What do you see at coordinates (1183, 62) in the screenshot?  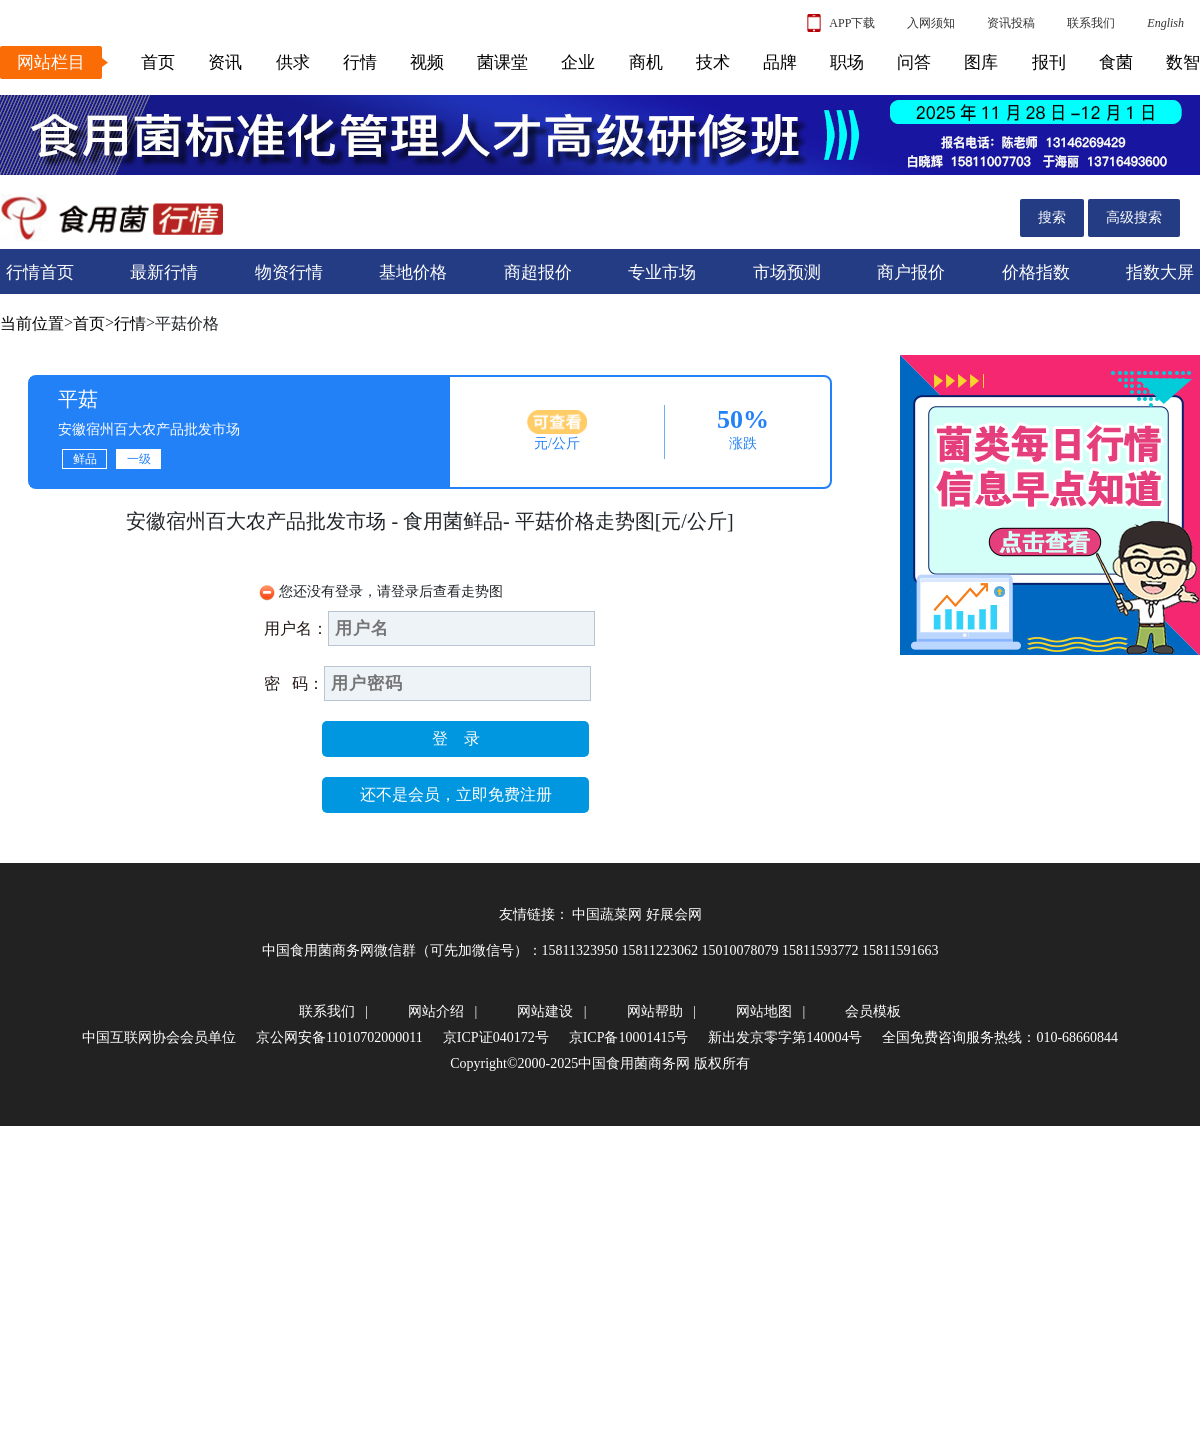 I see `数智` at bounding box center [1183, 62].